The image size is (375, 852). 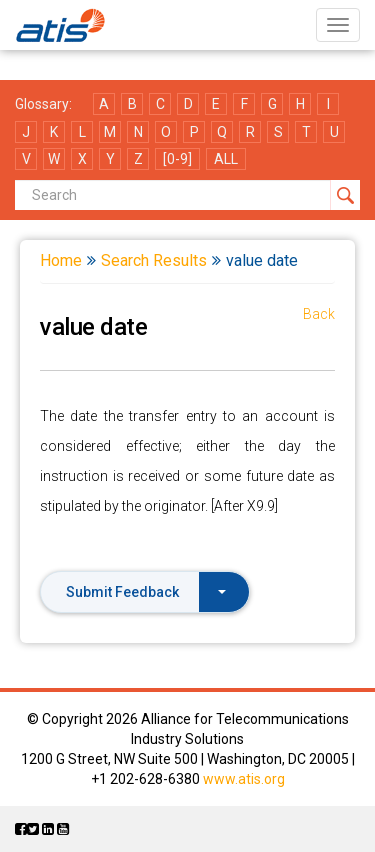 What do you see at coordinates (154, 260) in the screenshot?
I see `Search Results` at bounding box center [154, 260].